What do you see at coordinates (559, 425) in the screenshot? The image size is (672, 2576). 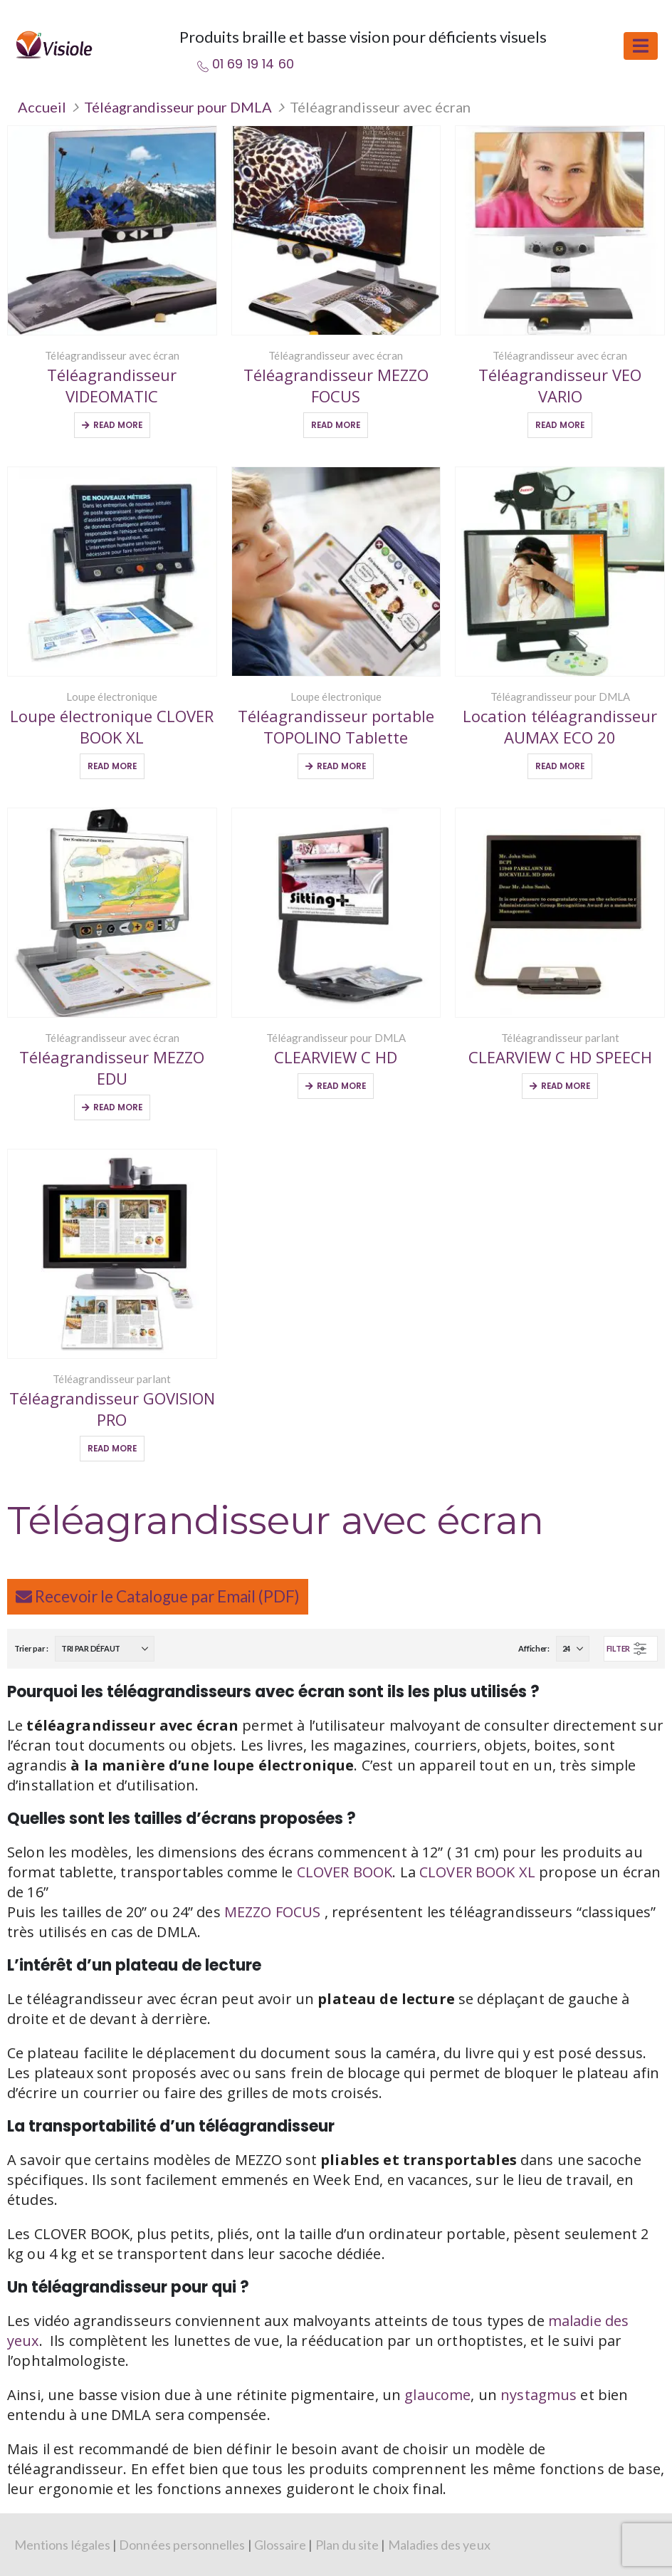 I see `Read More [Sélectionner les options pour “Téléagrandisseur VEO VARIO”]` at bounding box center [559, 425].